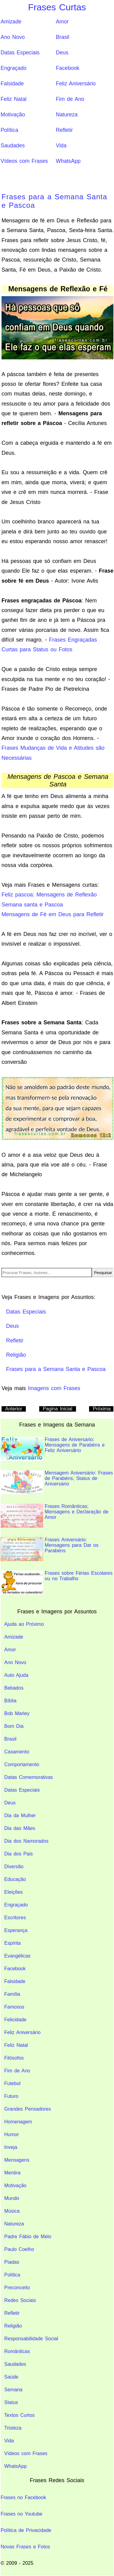 The image size is (114, 2576). Describe the element at coordinates (64, 130) in the screenshot. I see `Refletir` at that location.